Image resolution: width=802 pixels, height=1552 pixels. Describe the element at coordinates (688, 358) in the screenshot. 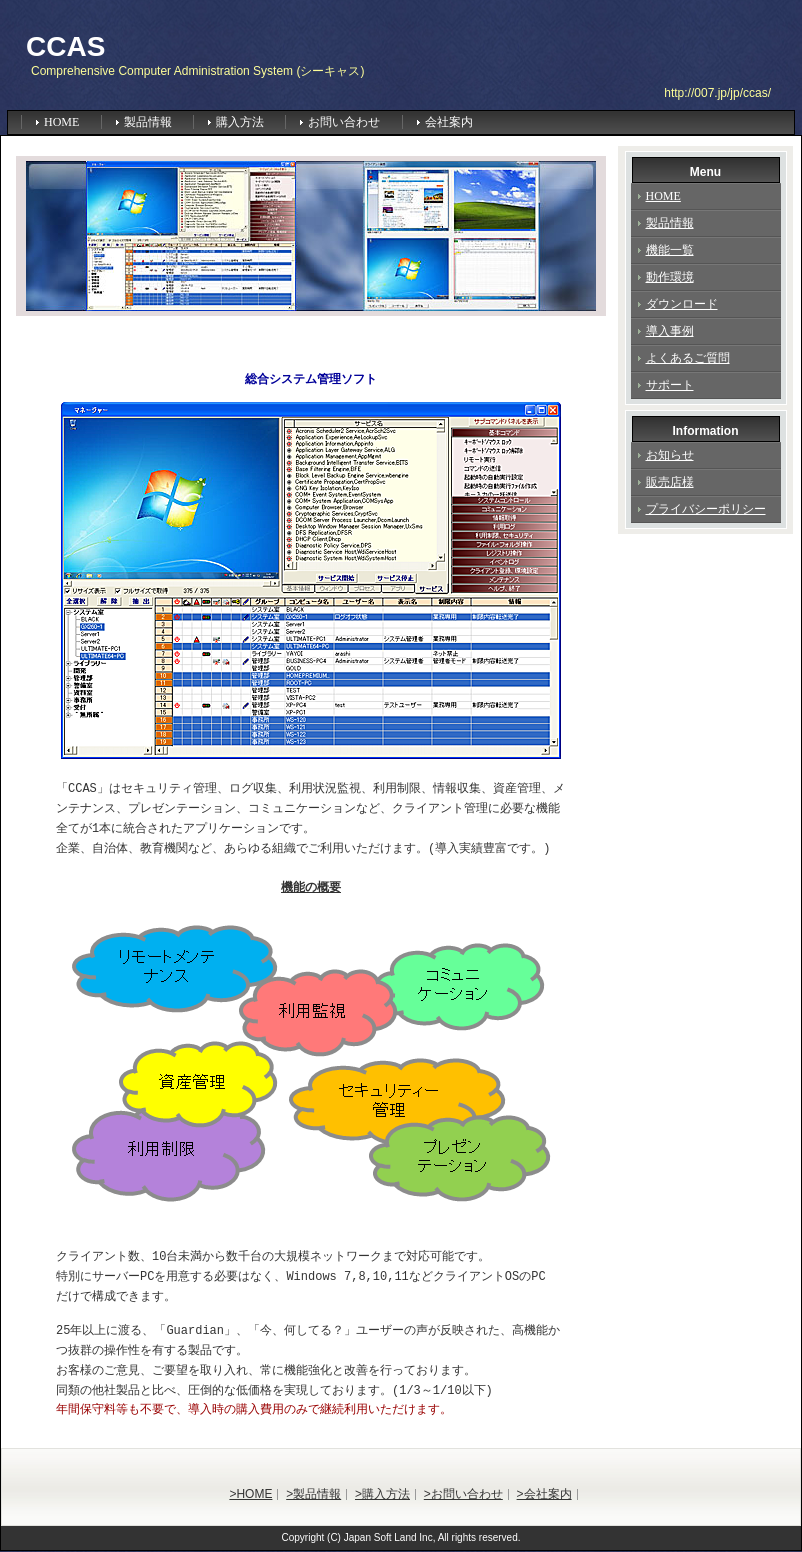

I see `よくあるご質問` at that location.